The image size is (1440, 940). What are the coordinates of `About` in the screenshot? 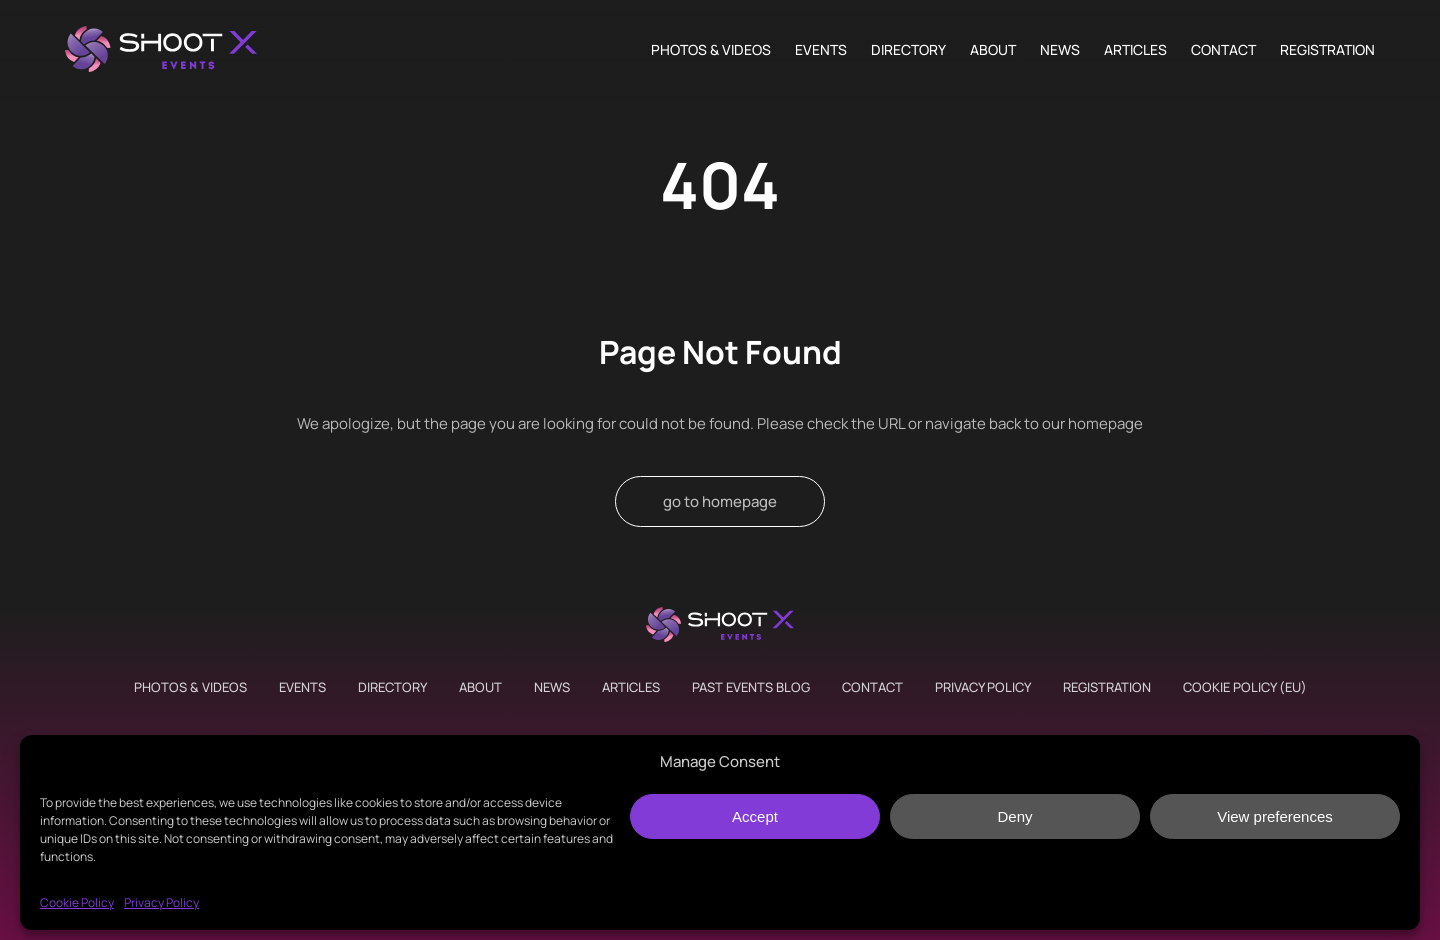 It's located at (993, 50).